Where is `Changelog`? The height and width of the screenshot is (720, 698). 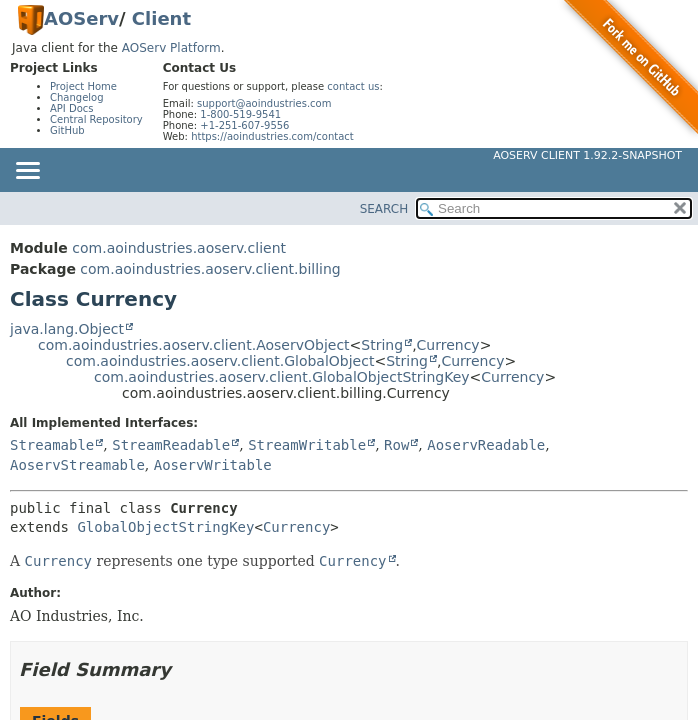
Changelog is located at coordinates (77, 97).